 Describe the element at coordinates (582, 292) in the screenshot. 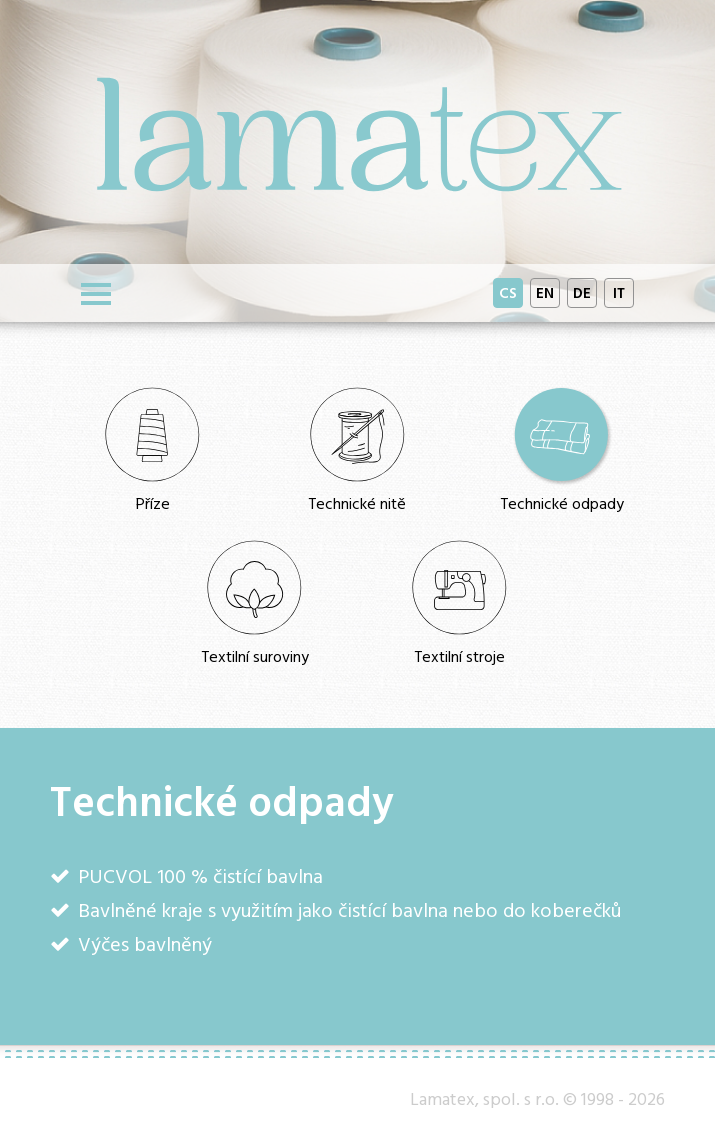

I see `DE` at that location.